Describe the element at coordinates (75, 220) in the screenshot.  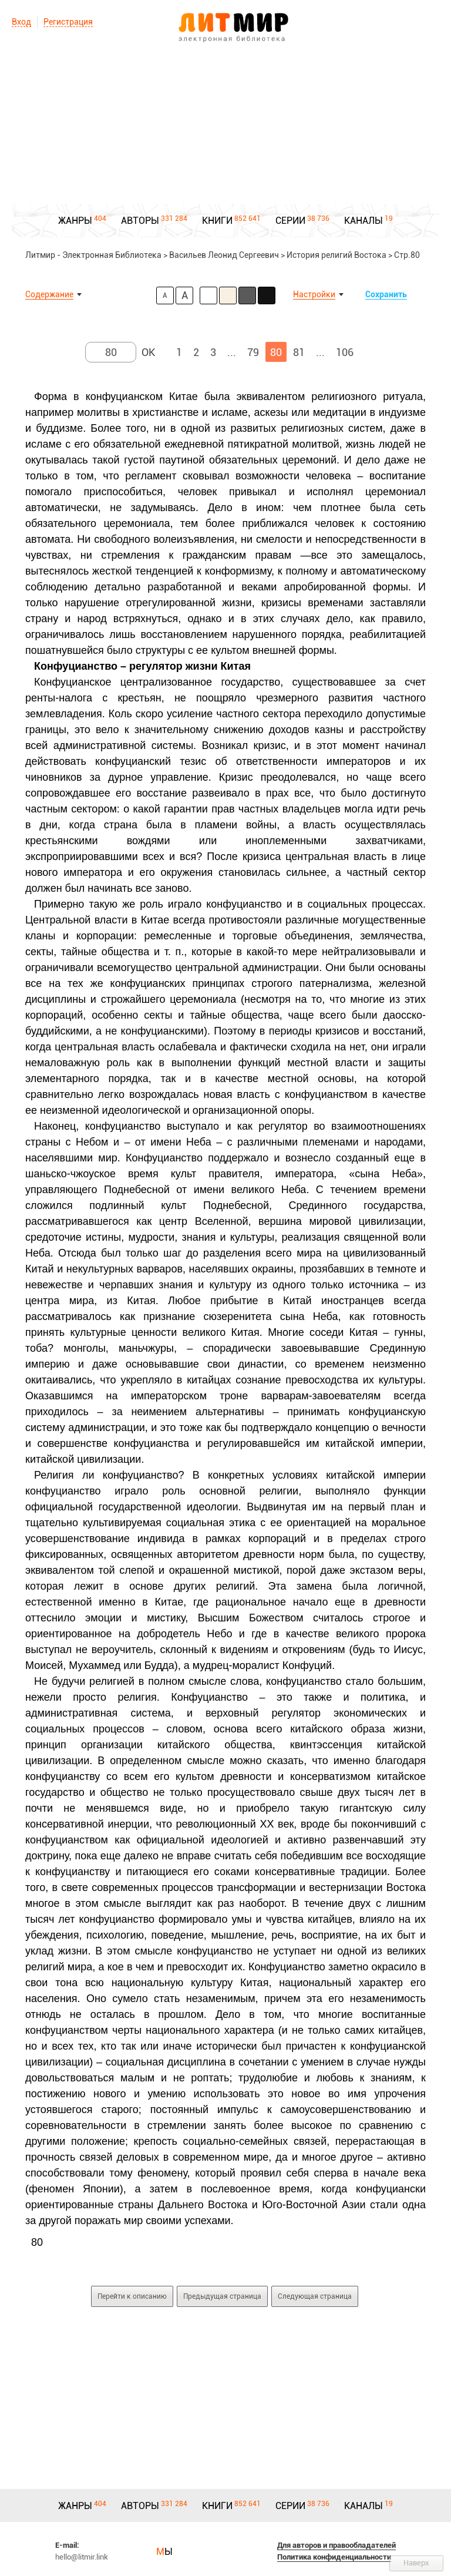
I see `ЖАНРЫ` at that location.